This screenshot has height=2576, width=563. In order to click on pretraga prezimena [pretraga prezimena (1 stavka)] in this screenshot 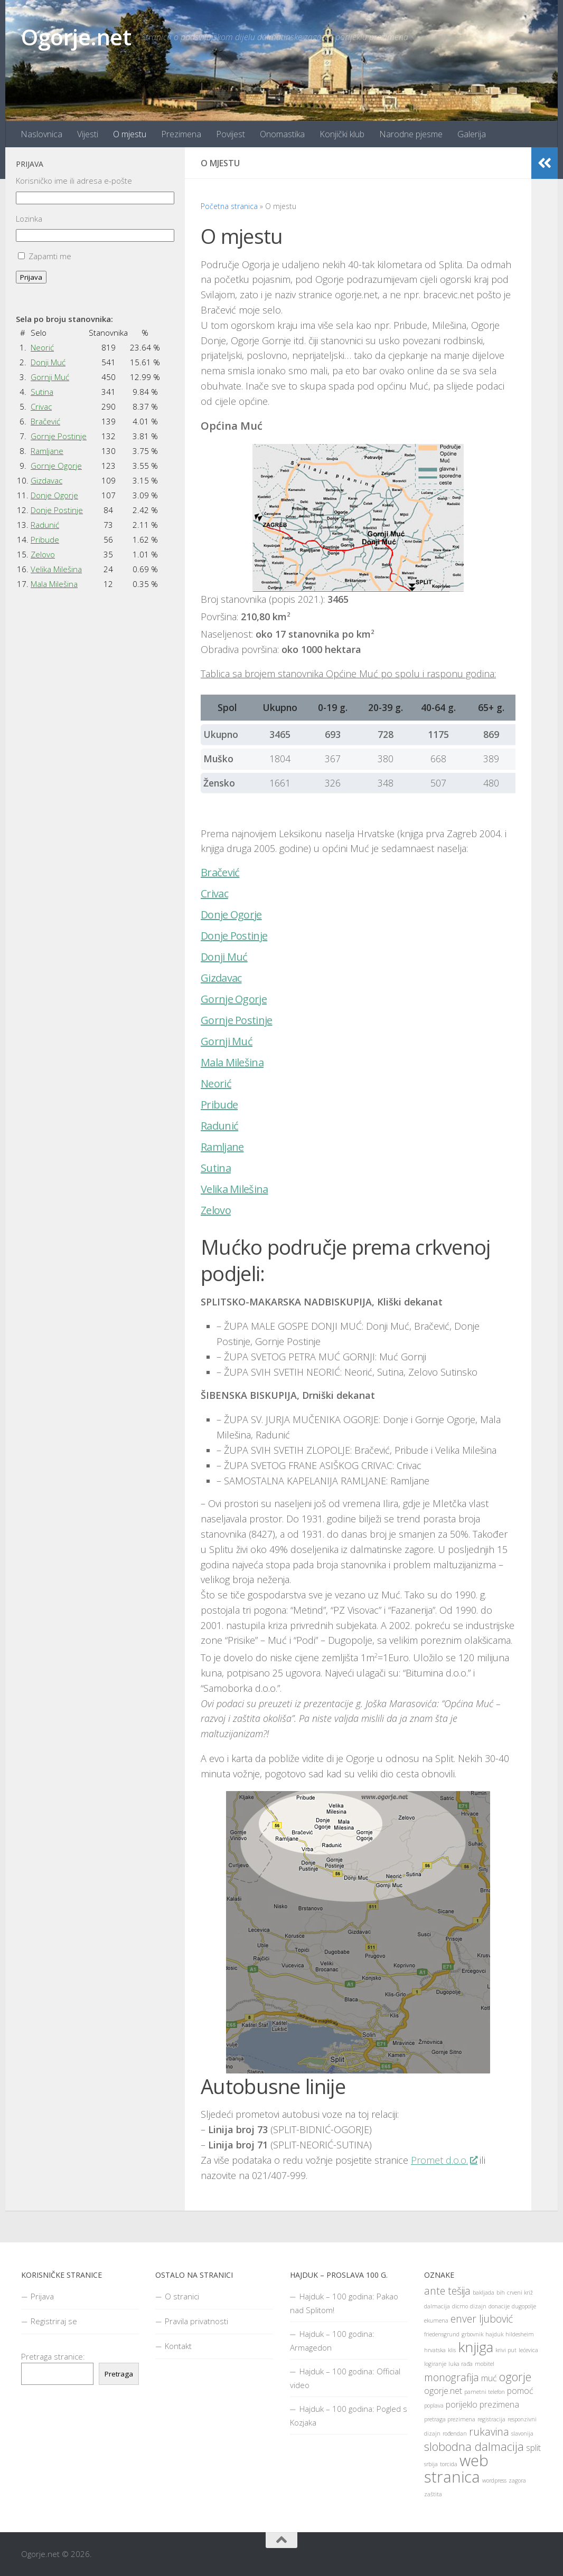, I will do `click(449, 2419)`.